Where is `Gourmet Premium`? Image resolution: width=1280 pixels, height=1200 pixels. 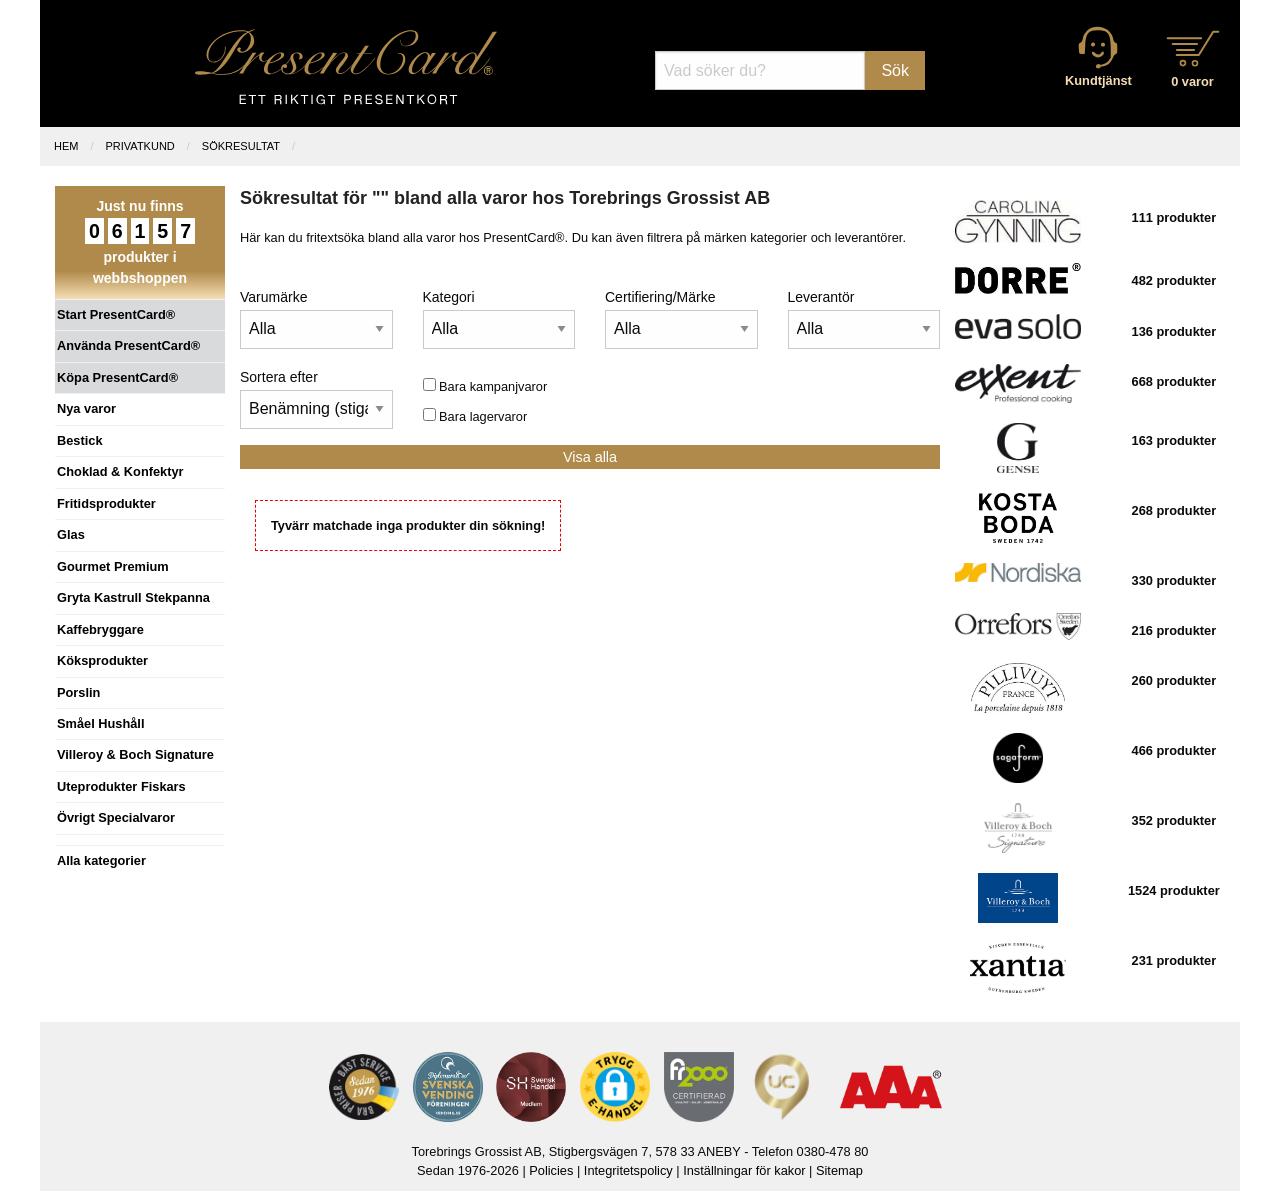
Gourmet Premium is located at coordinates (113, 566).